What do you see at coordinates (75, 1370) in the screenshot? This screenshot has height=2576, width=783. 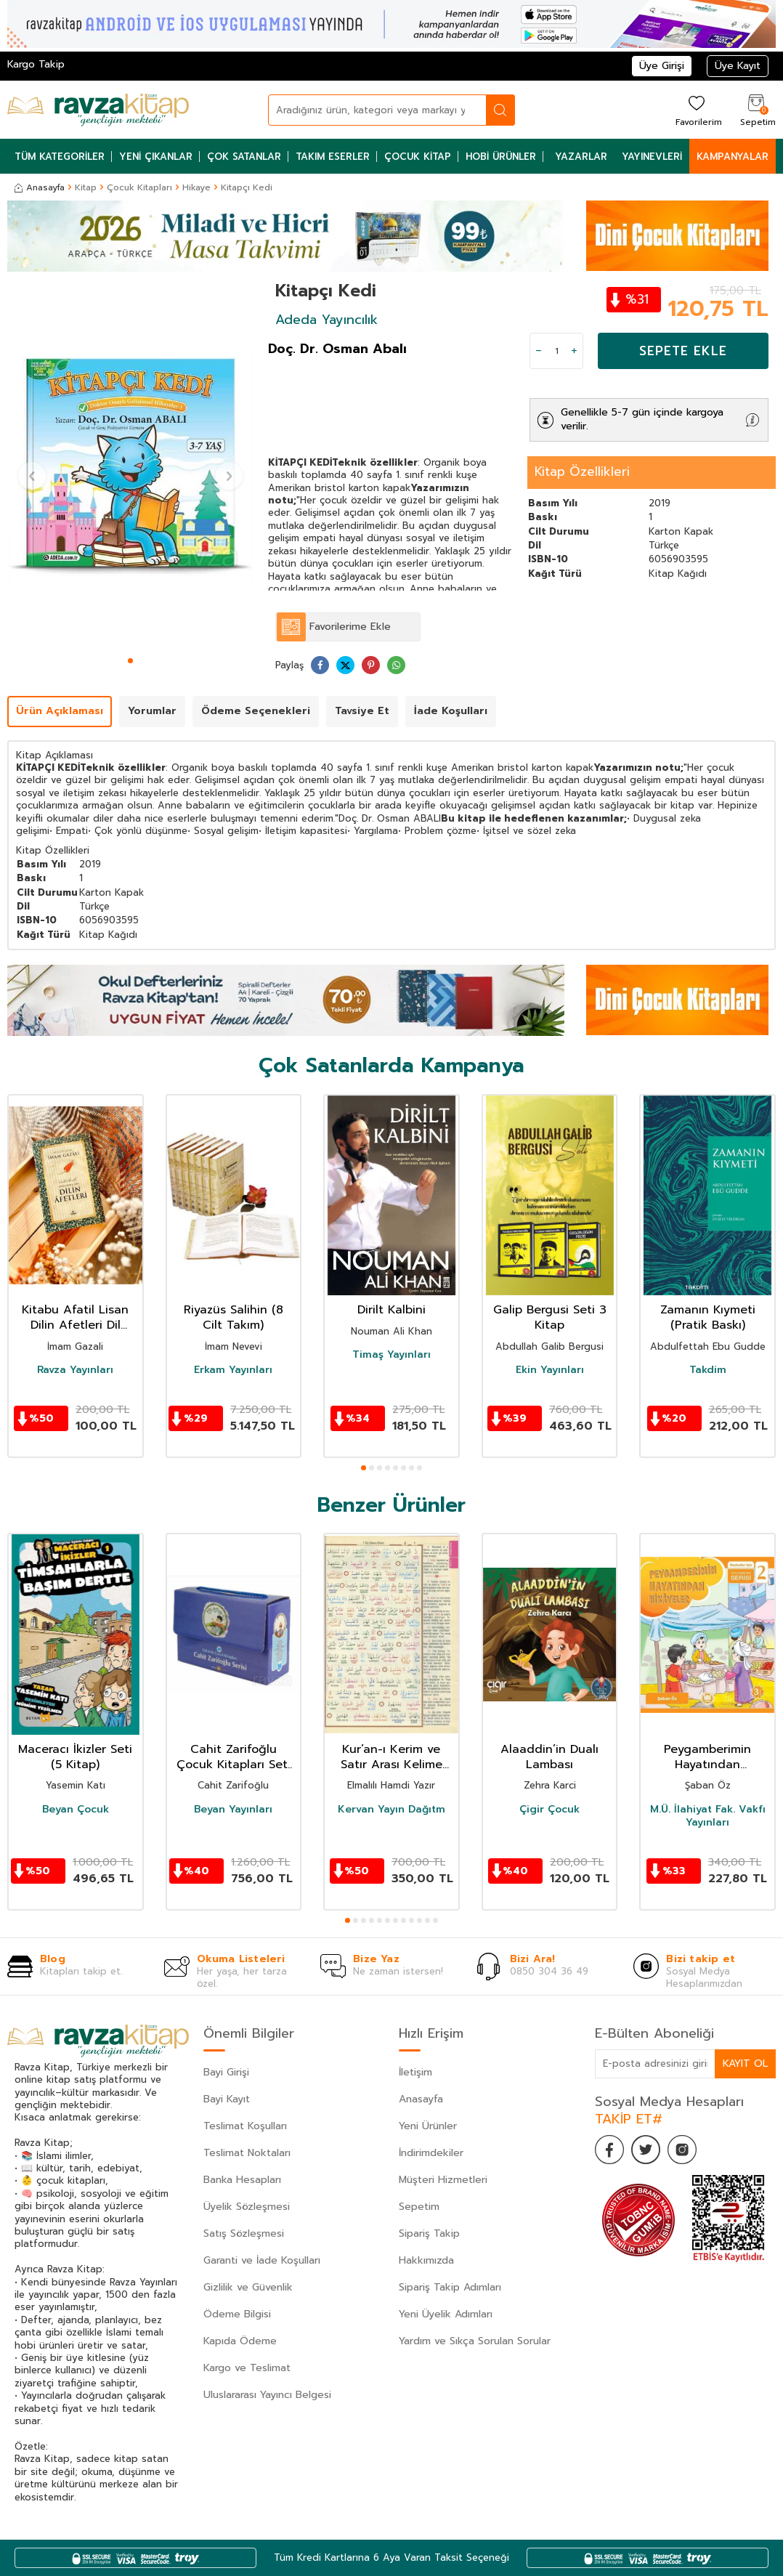 I see `Ravza Yayınları` at bounding box center [75, 1370].